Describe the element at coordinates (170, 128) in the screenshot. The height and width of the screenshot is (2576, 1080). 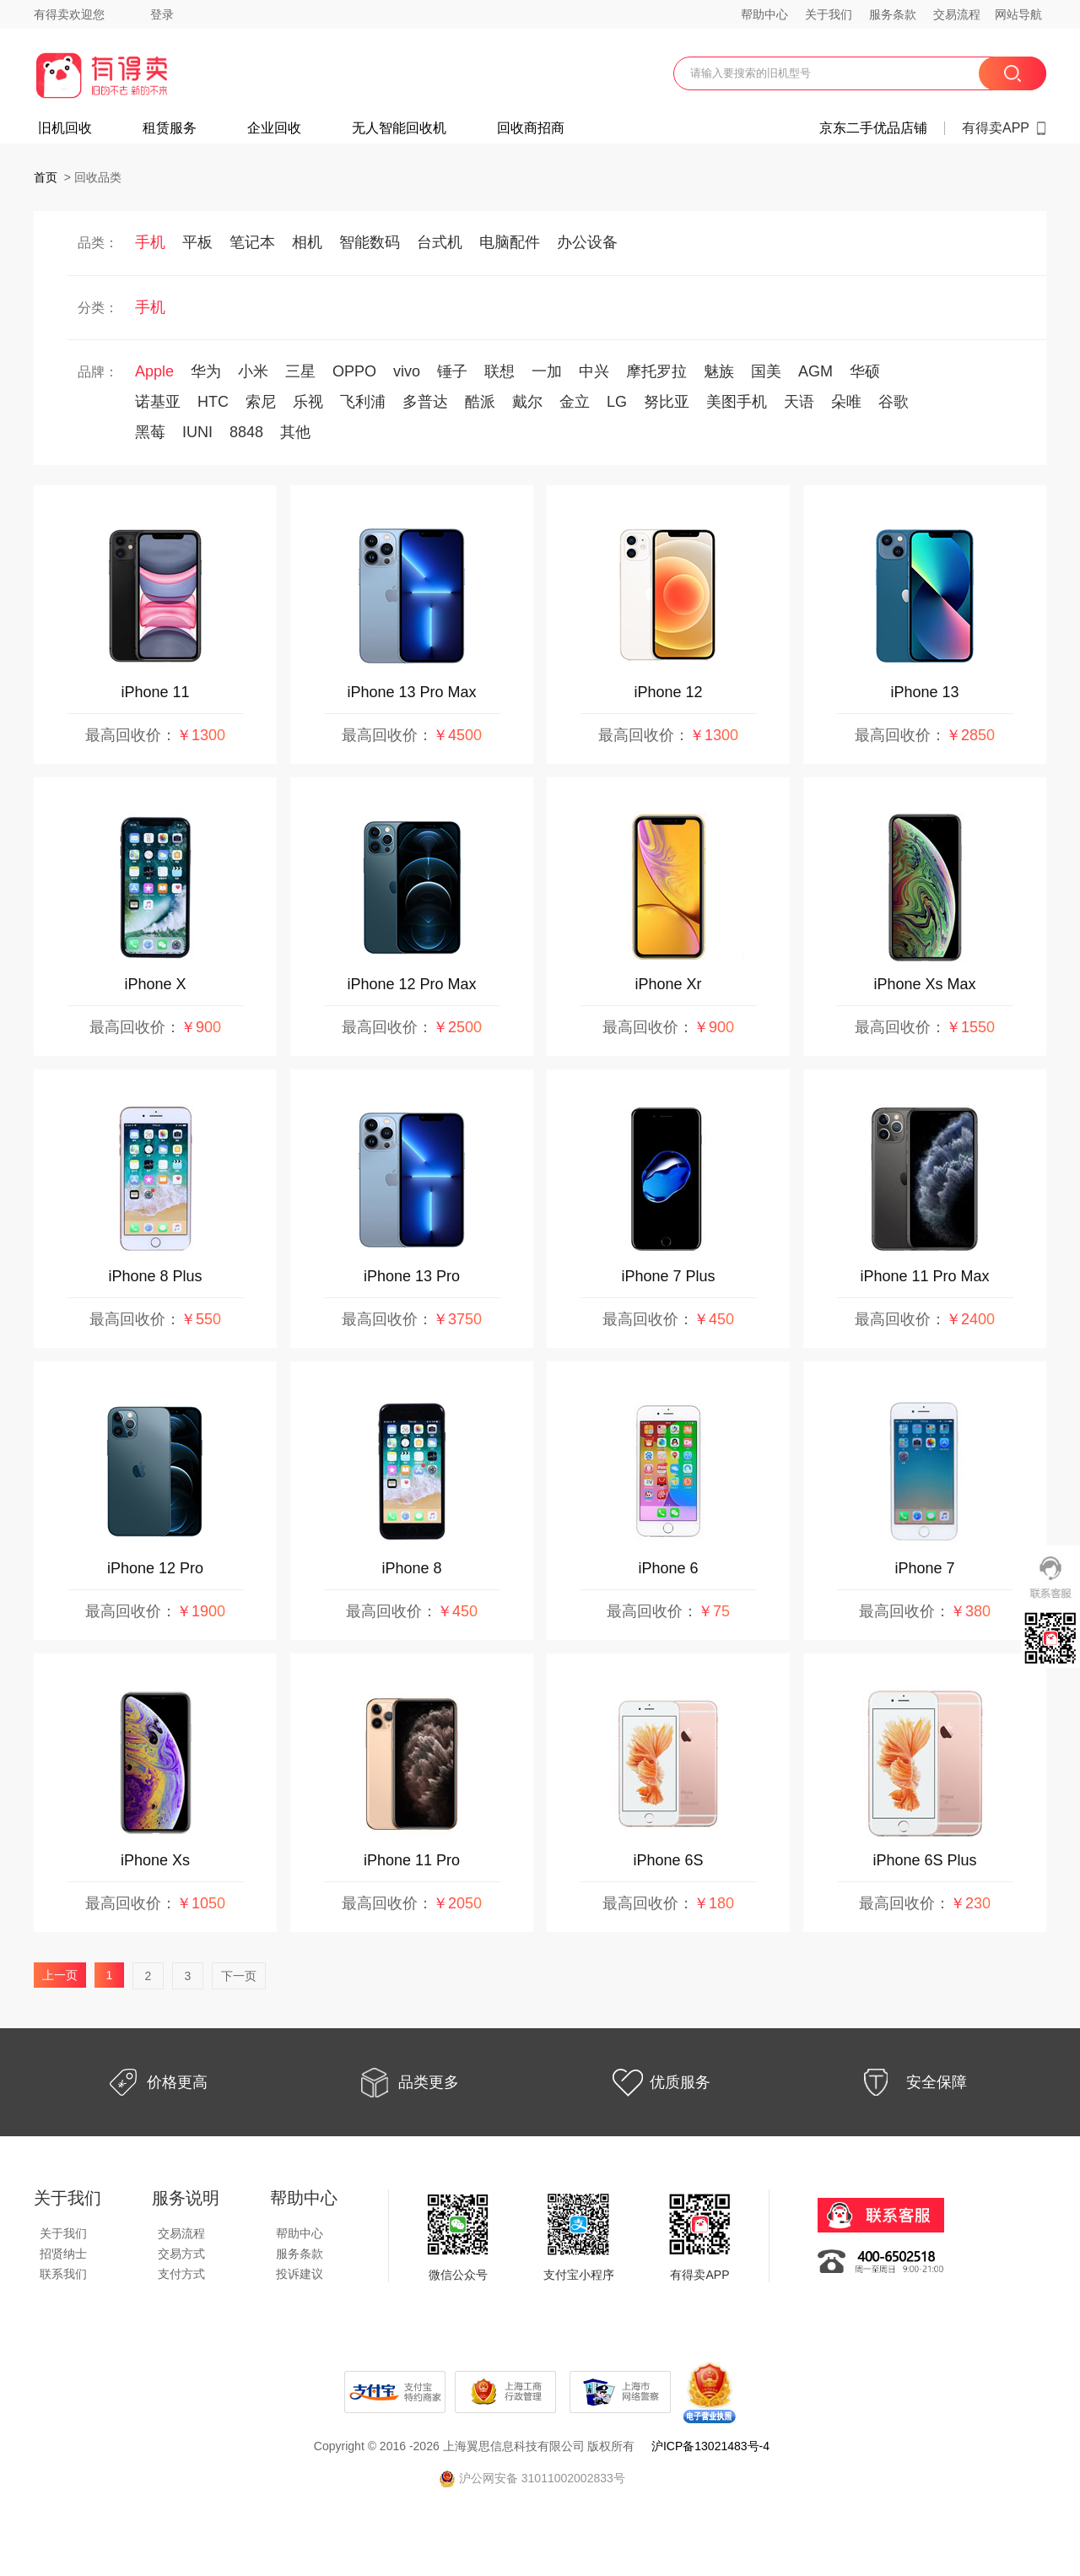
I see `租赁服务` at that location.